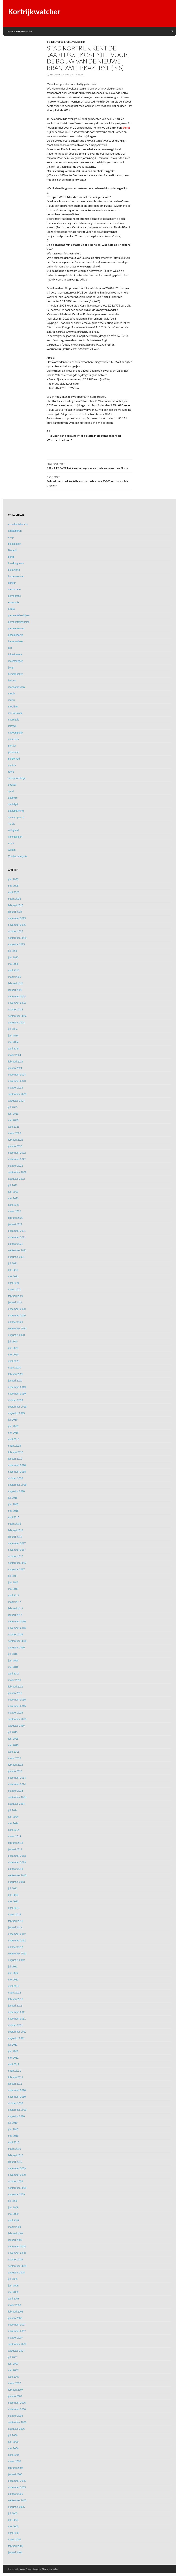 Image resolution: width=179 pixels, height=2576 pixels. Describe the element at coordinates (14, 1211) in the screenshot. I see `maart 2022` at that location.